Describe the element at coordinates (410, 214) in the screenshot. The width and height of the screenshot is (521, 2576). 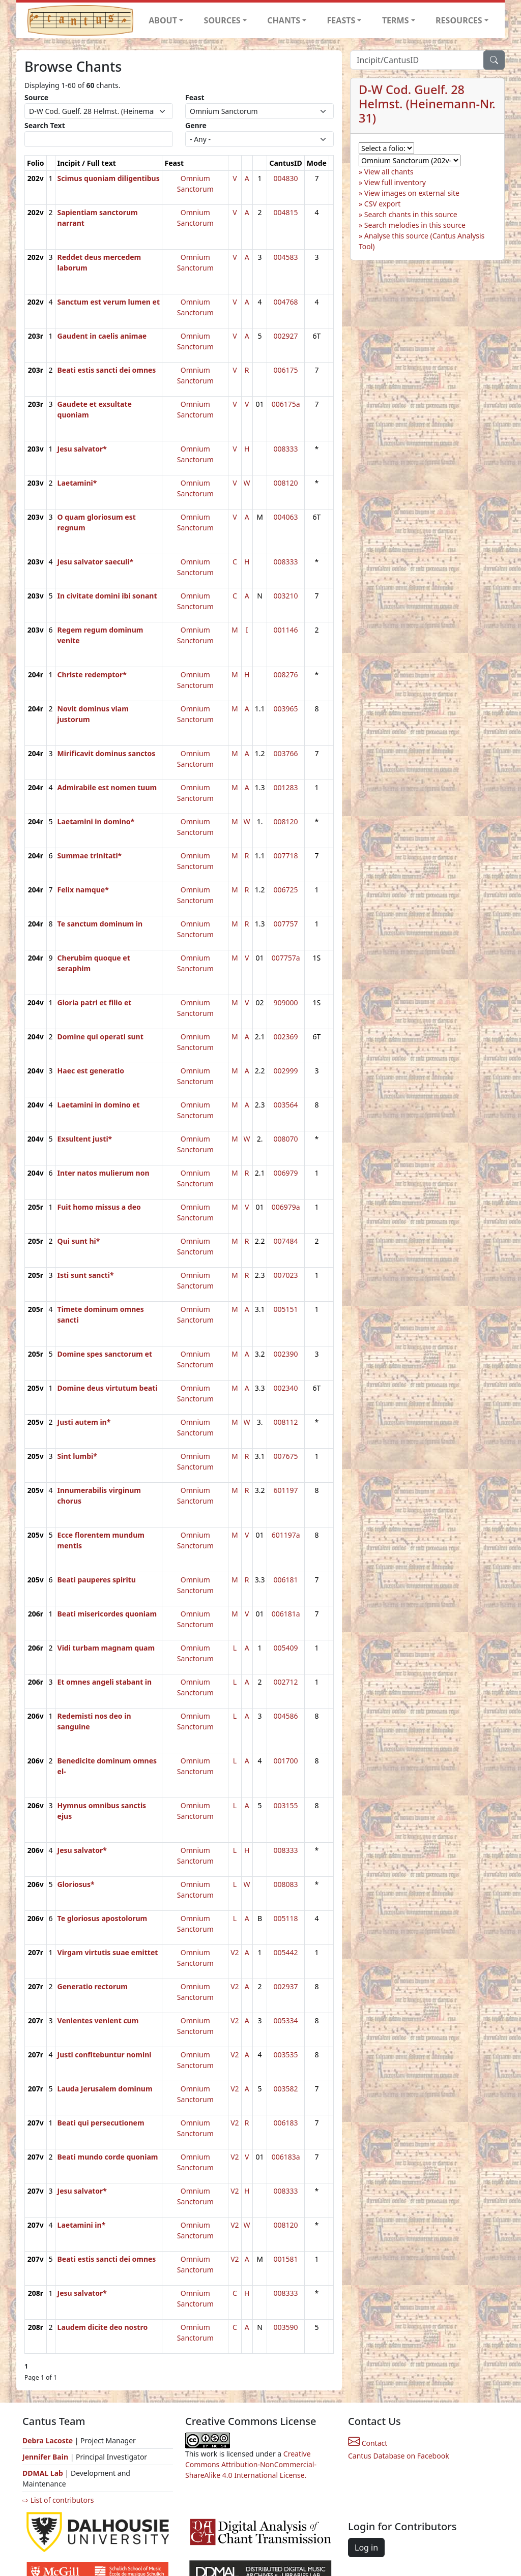
I see `Search chants in this source` at that location.